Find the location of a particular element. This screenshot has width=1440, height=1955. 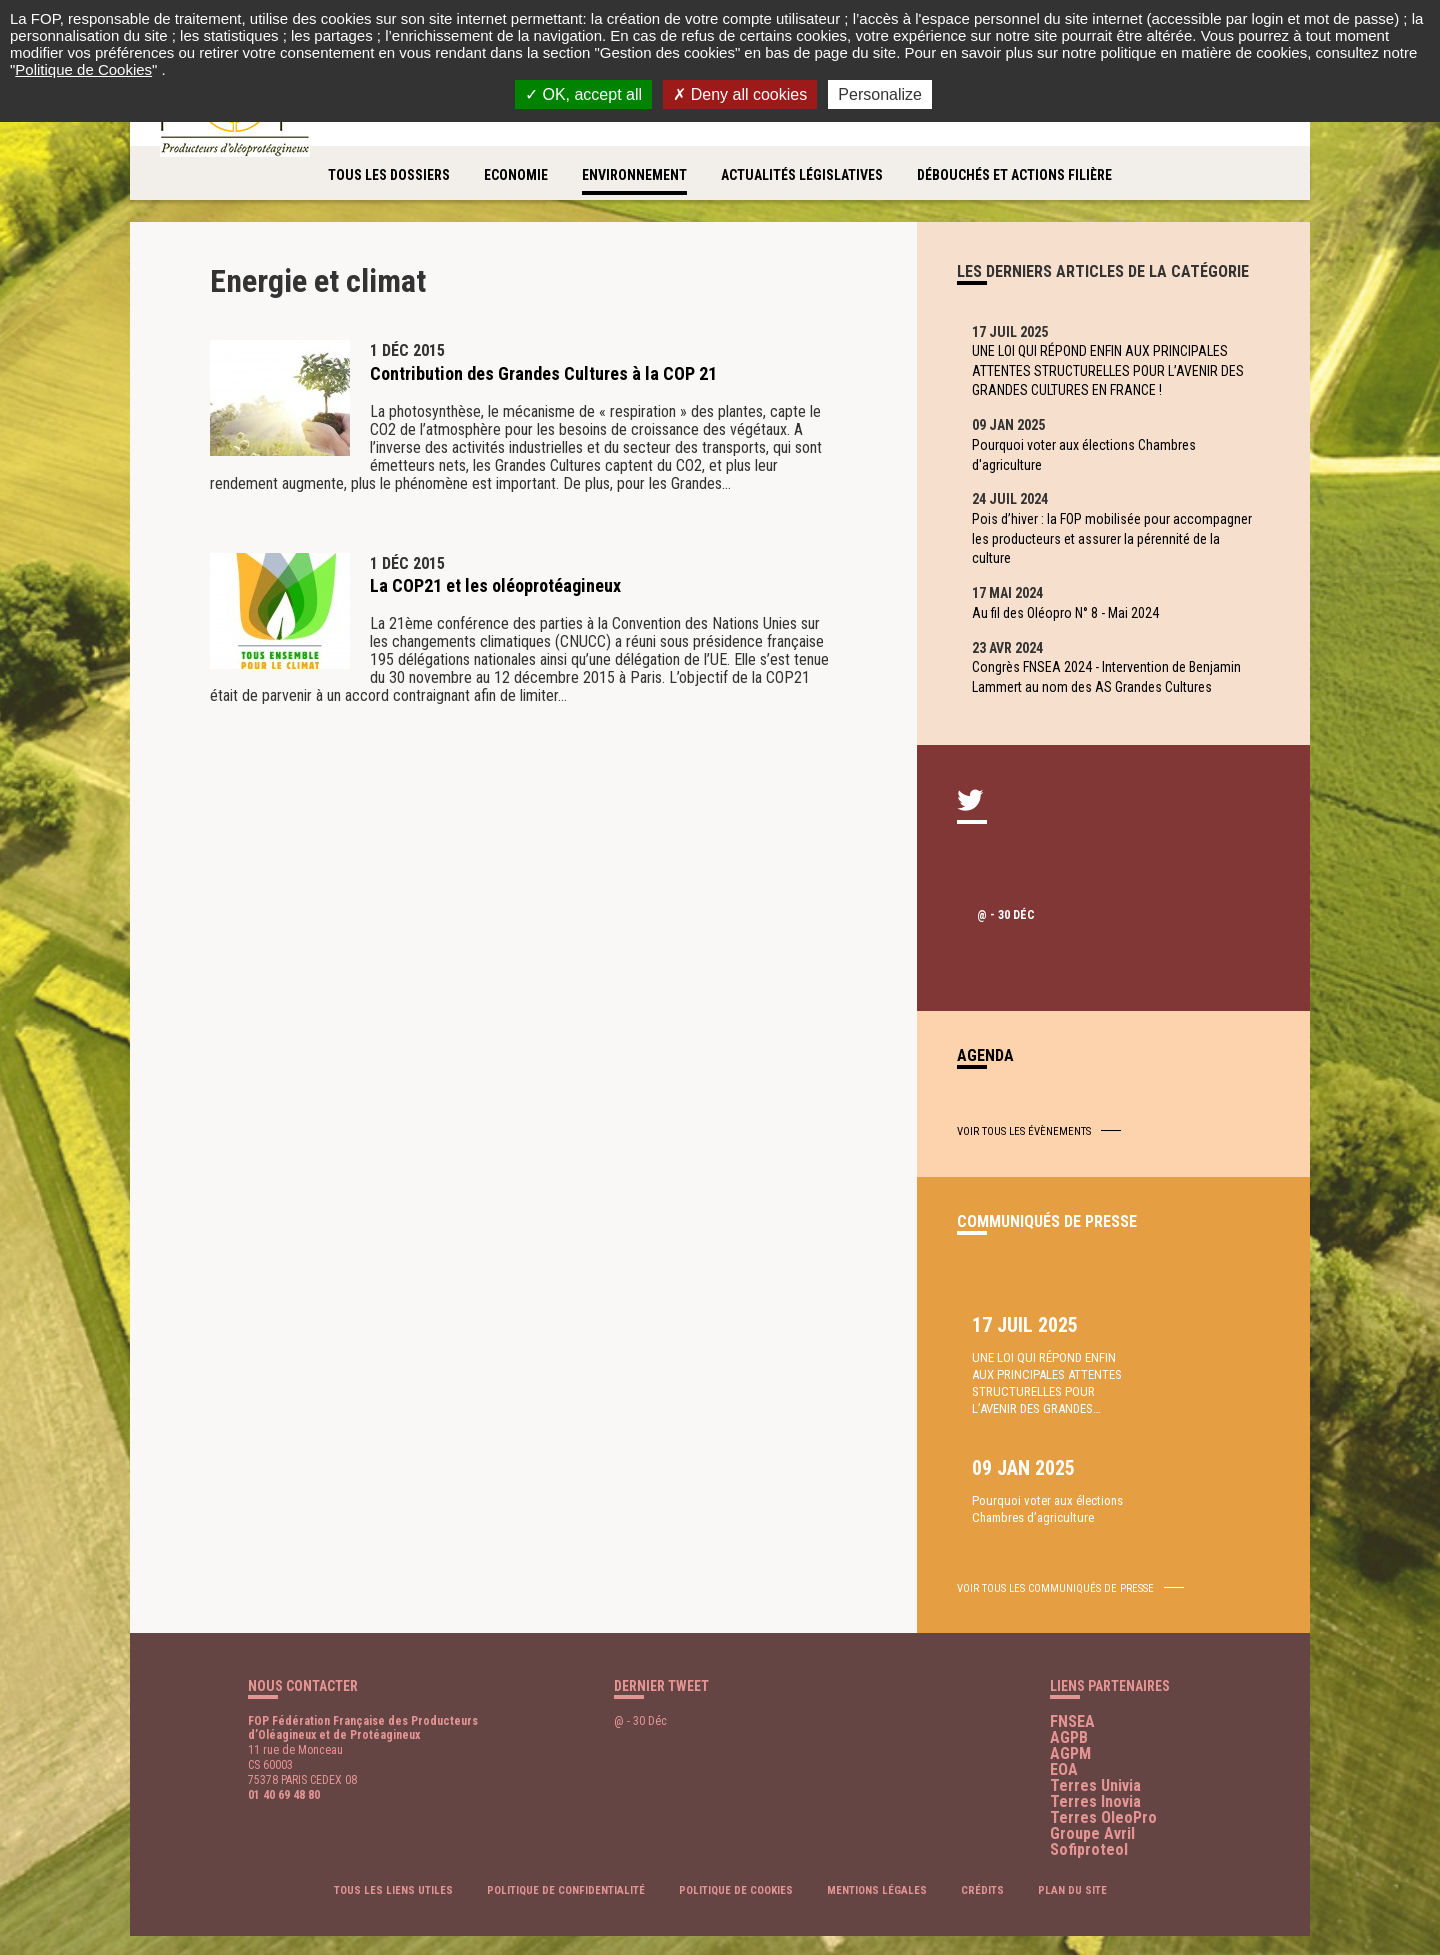

Crédits is located at coordinates (982, 1860).